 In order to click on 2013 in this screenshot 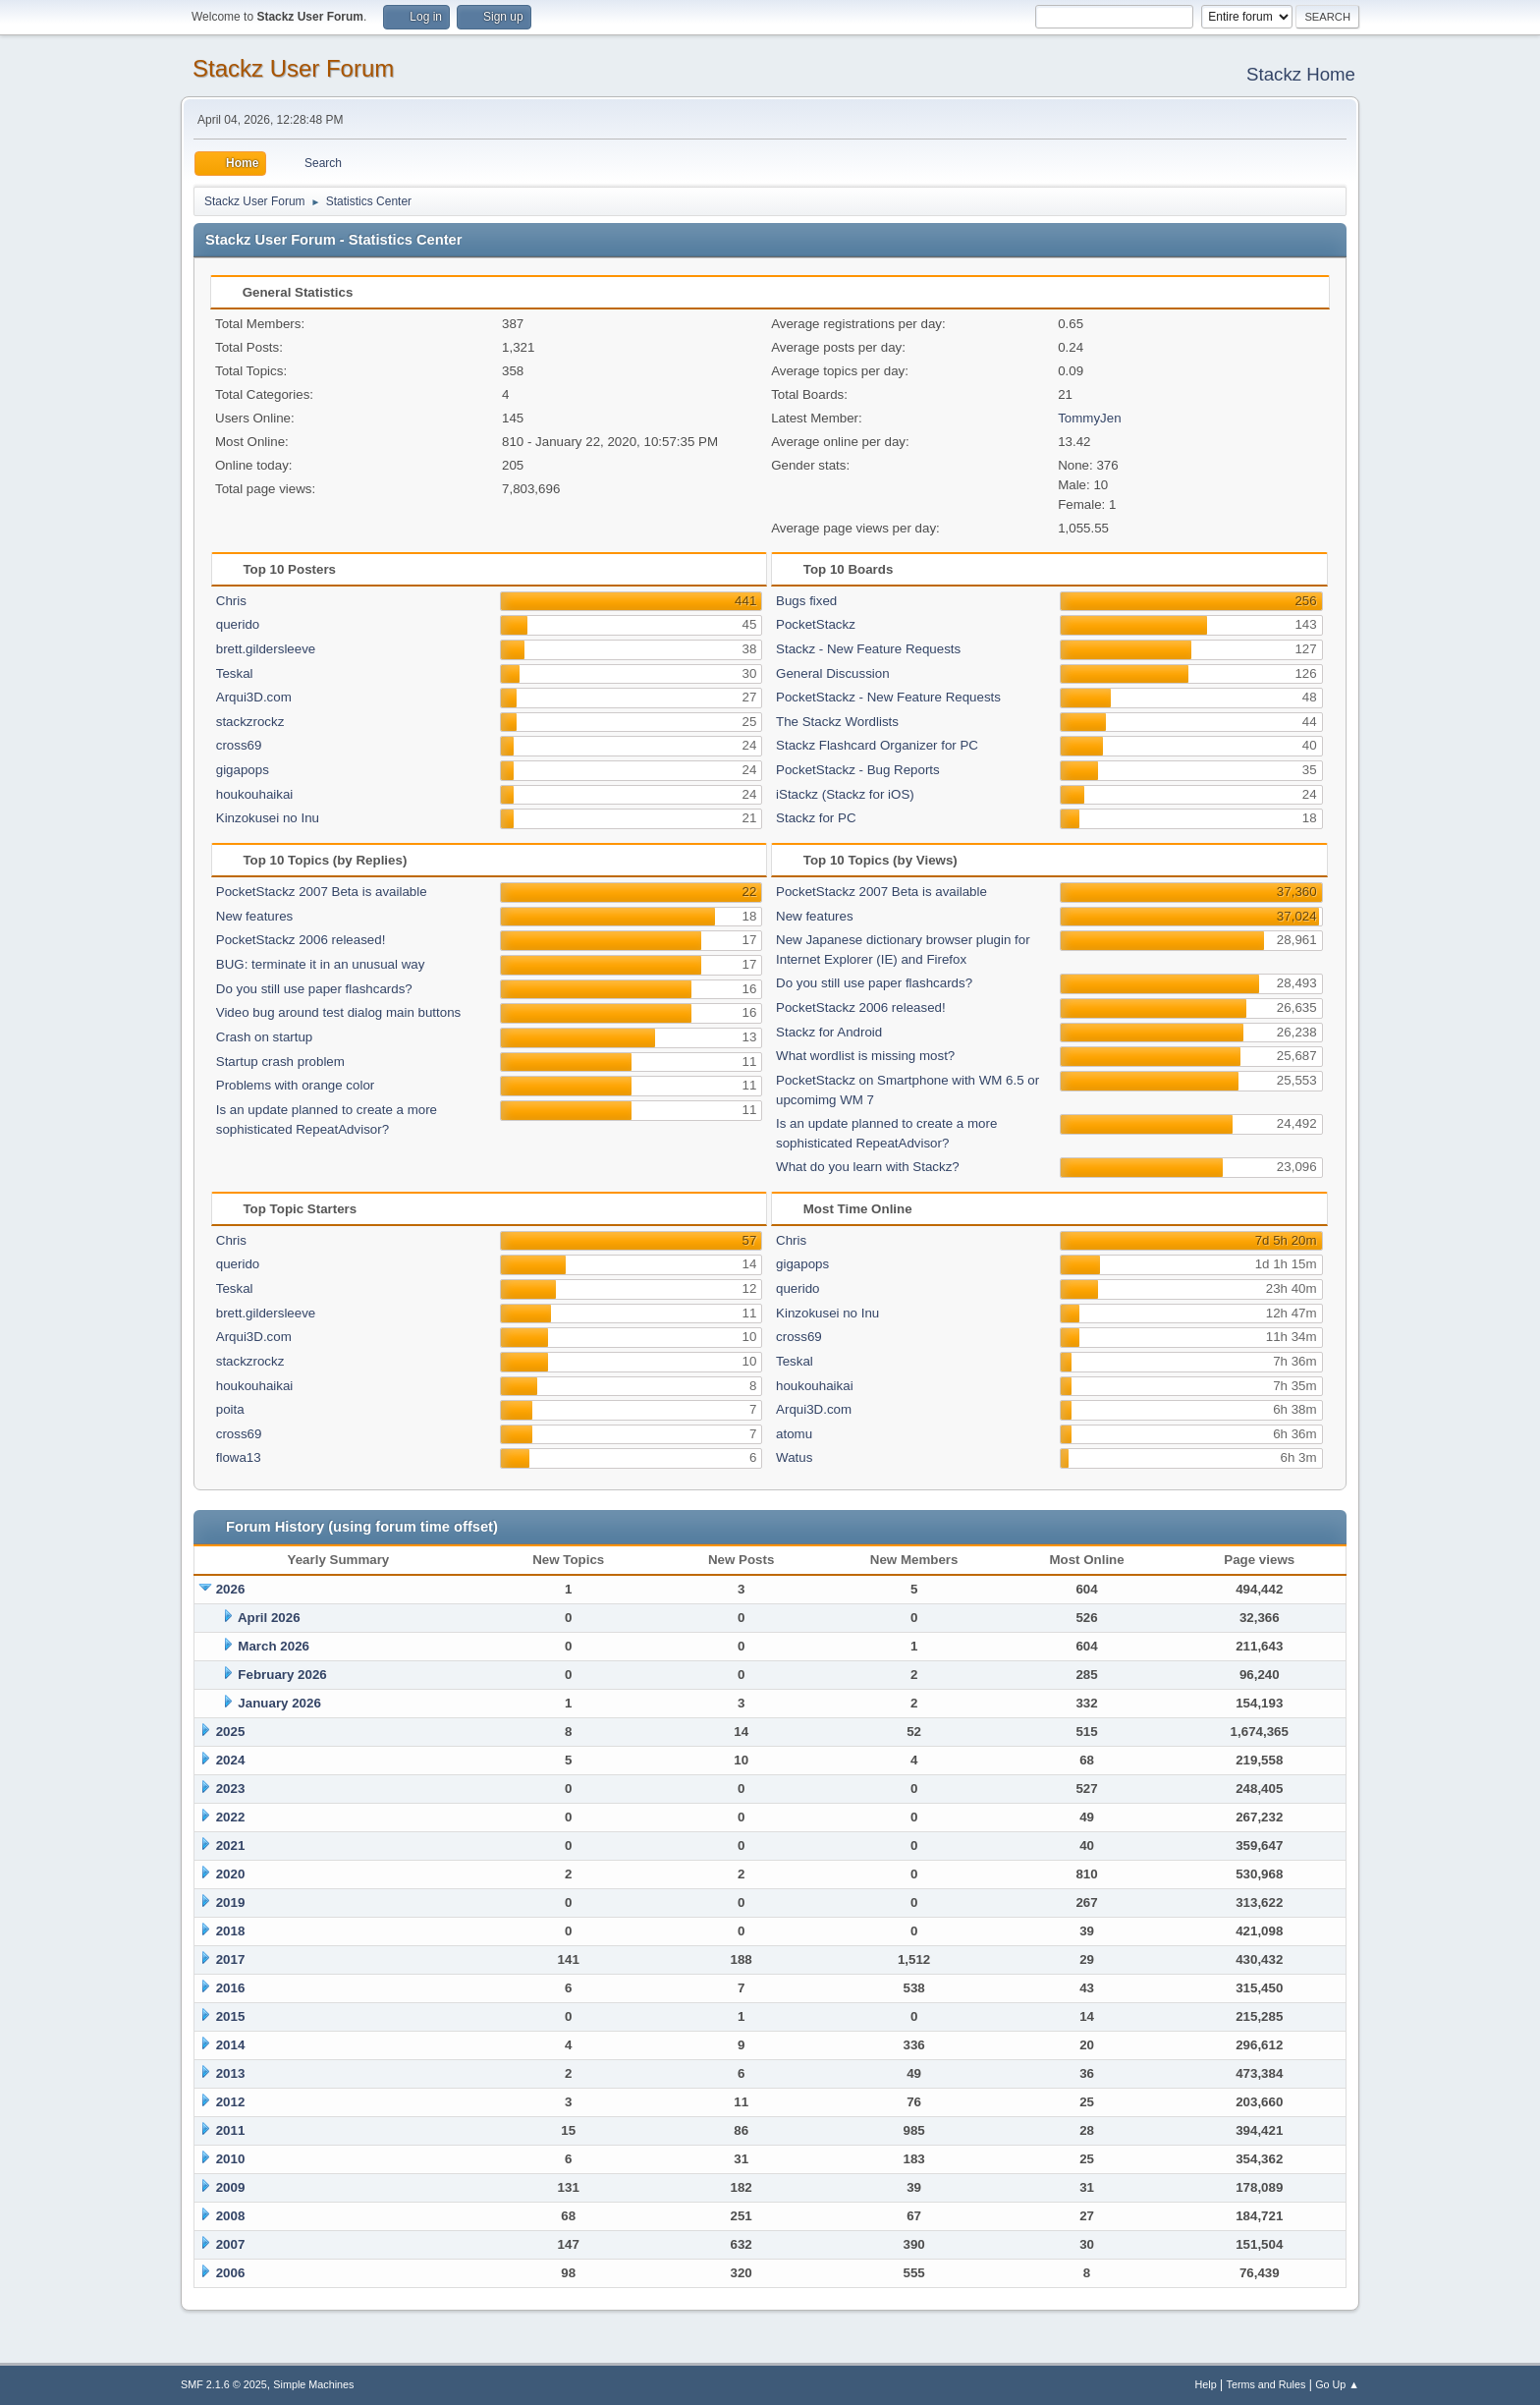, I will do `click(231, 2073)`.